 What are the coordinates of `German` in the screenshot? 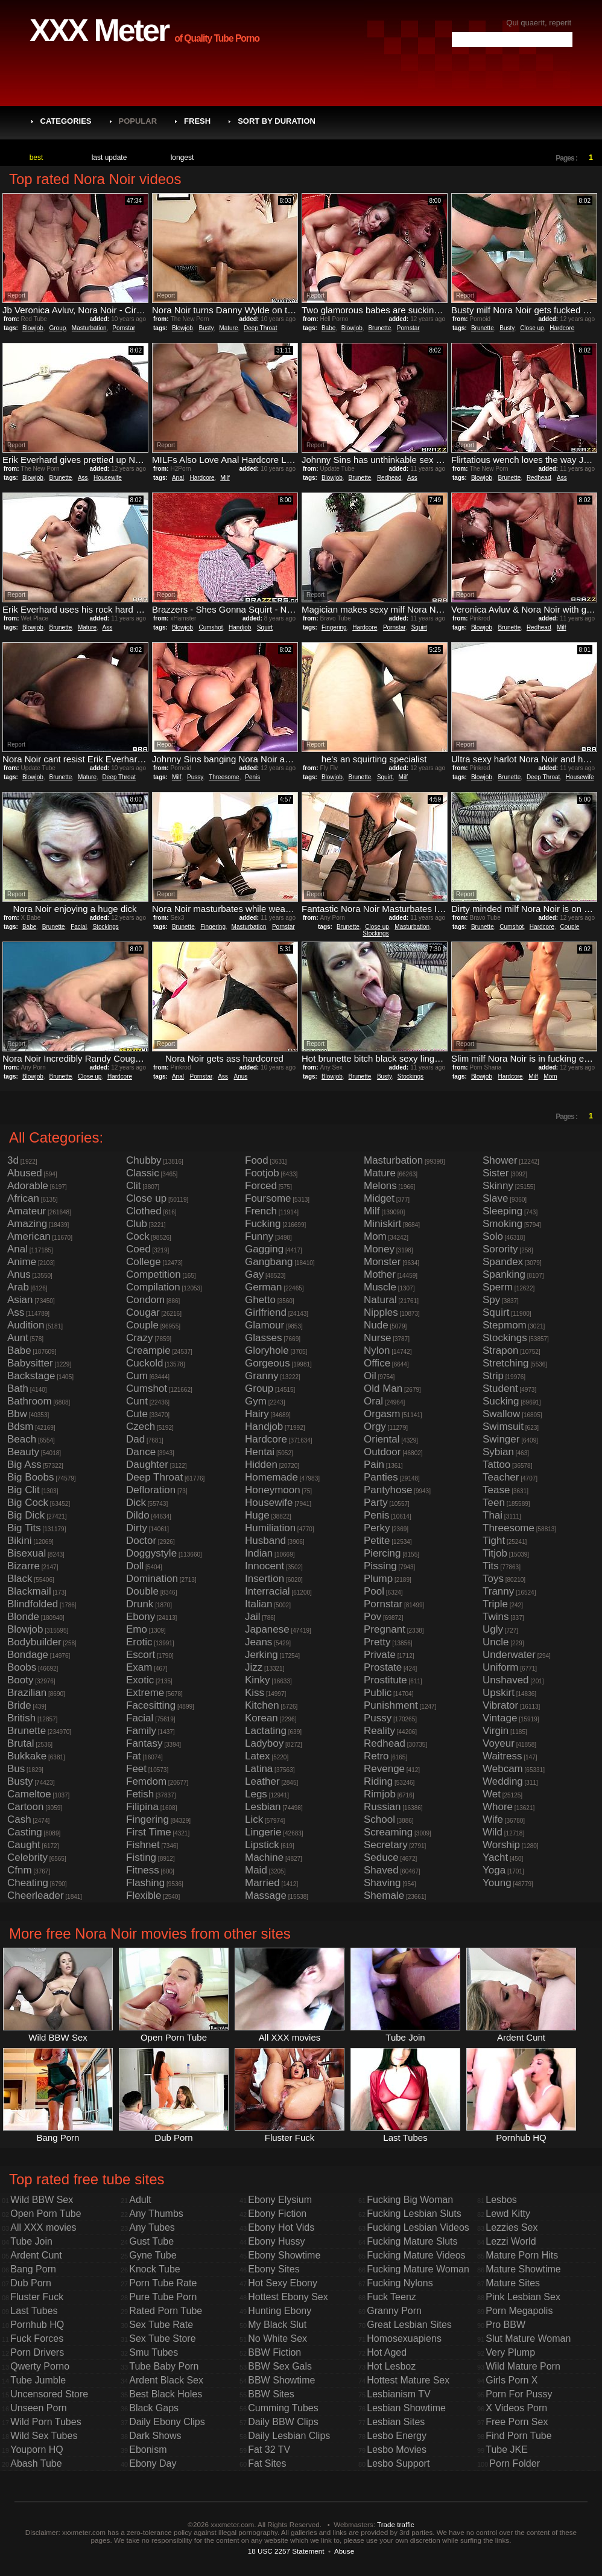 It's located at (263, 1287).